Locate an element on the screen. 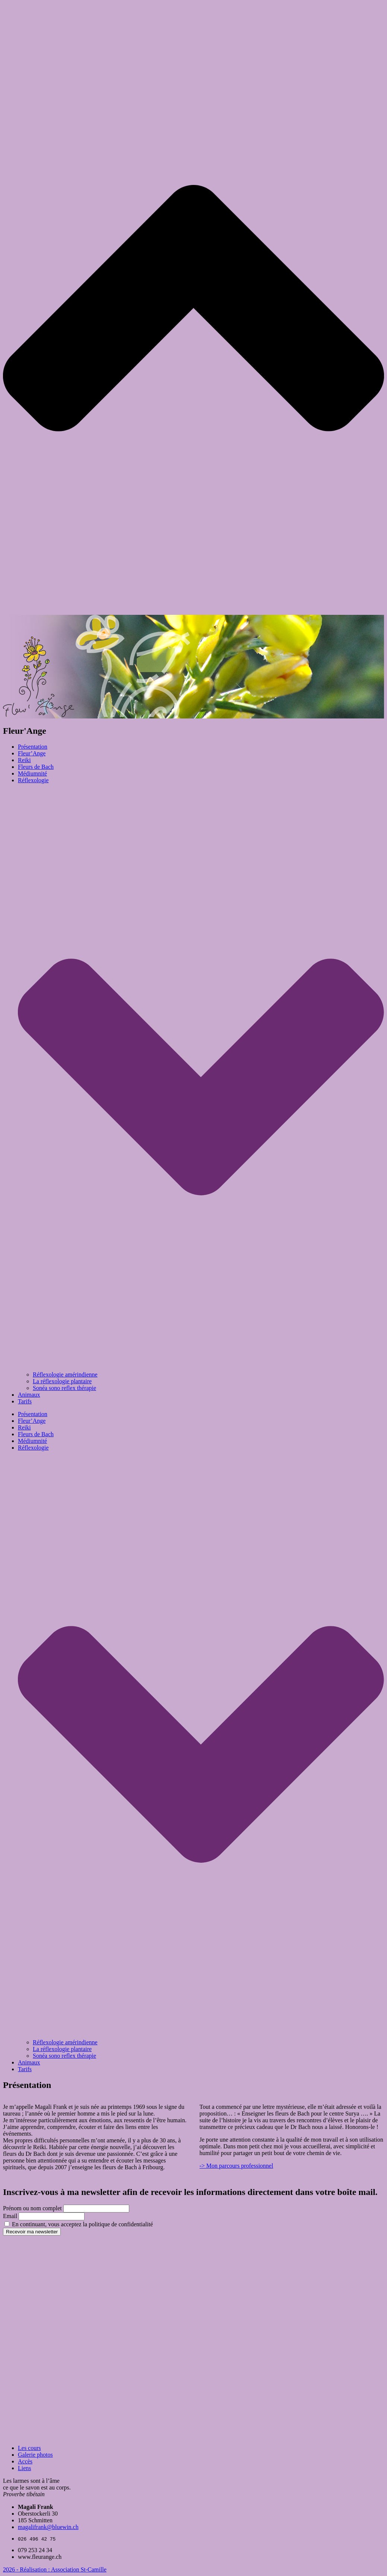 The height and width of the screenshot is (2576, 387). Animaux is located at coordinates (29, 1394).